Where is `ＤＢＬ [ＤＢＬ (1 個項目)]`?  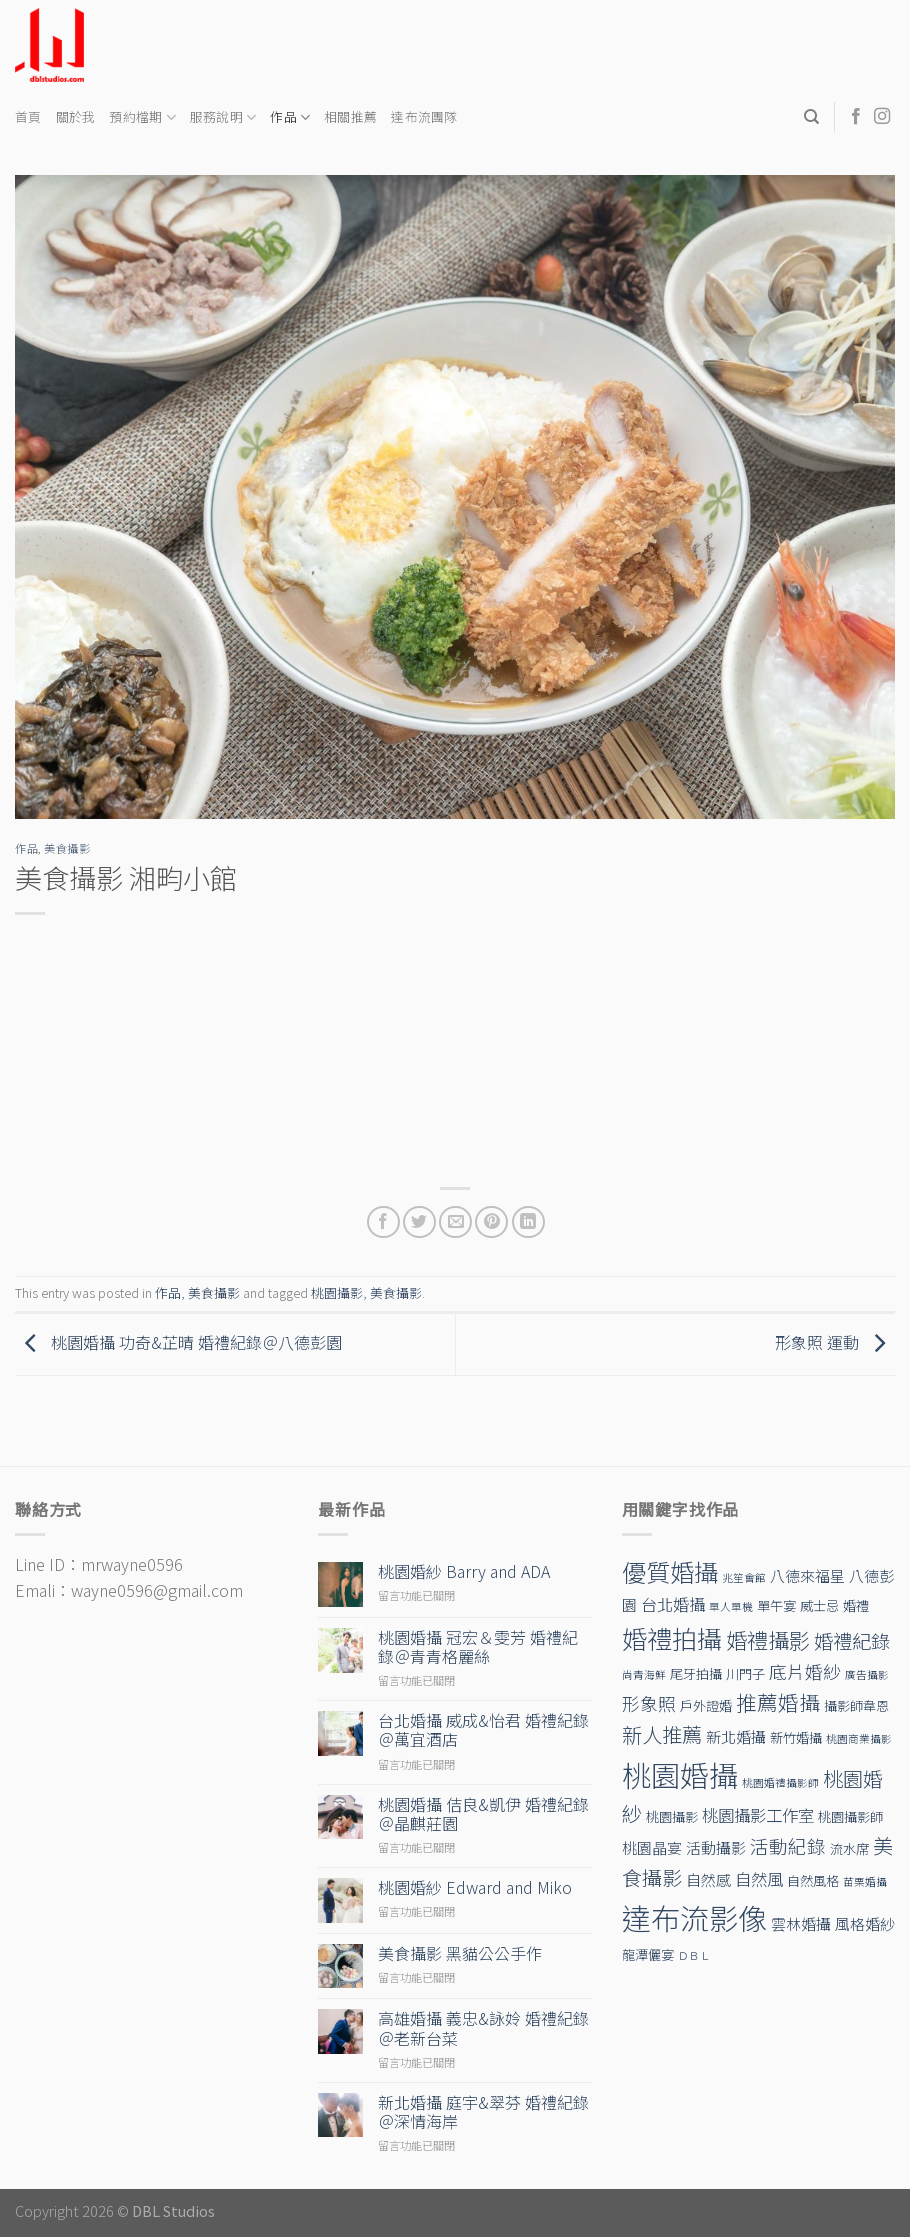
ＤＢＬ [ＤＢＬ (1 個項目)] is located at coordinates (694, 1955).